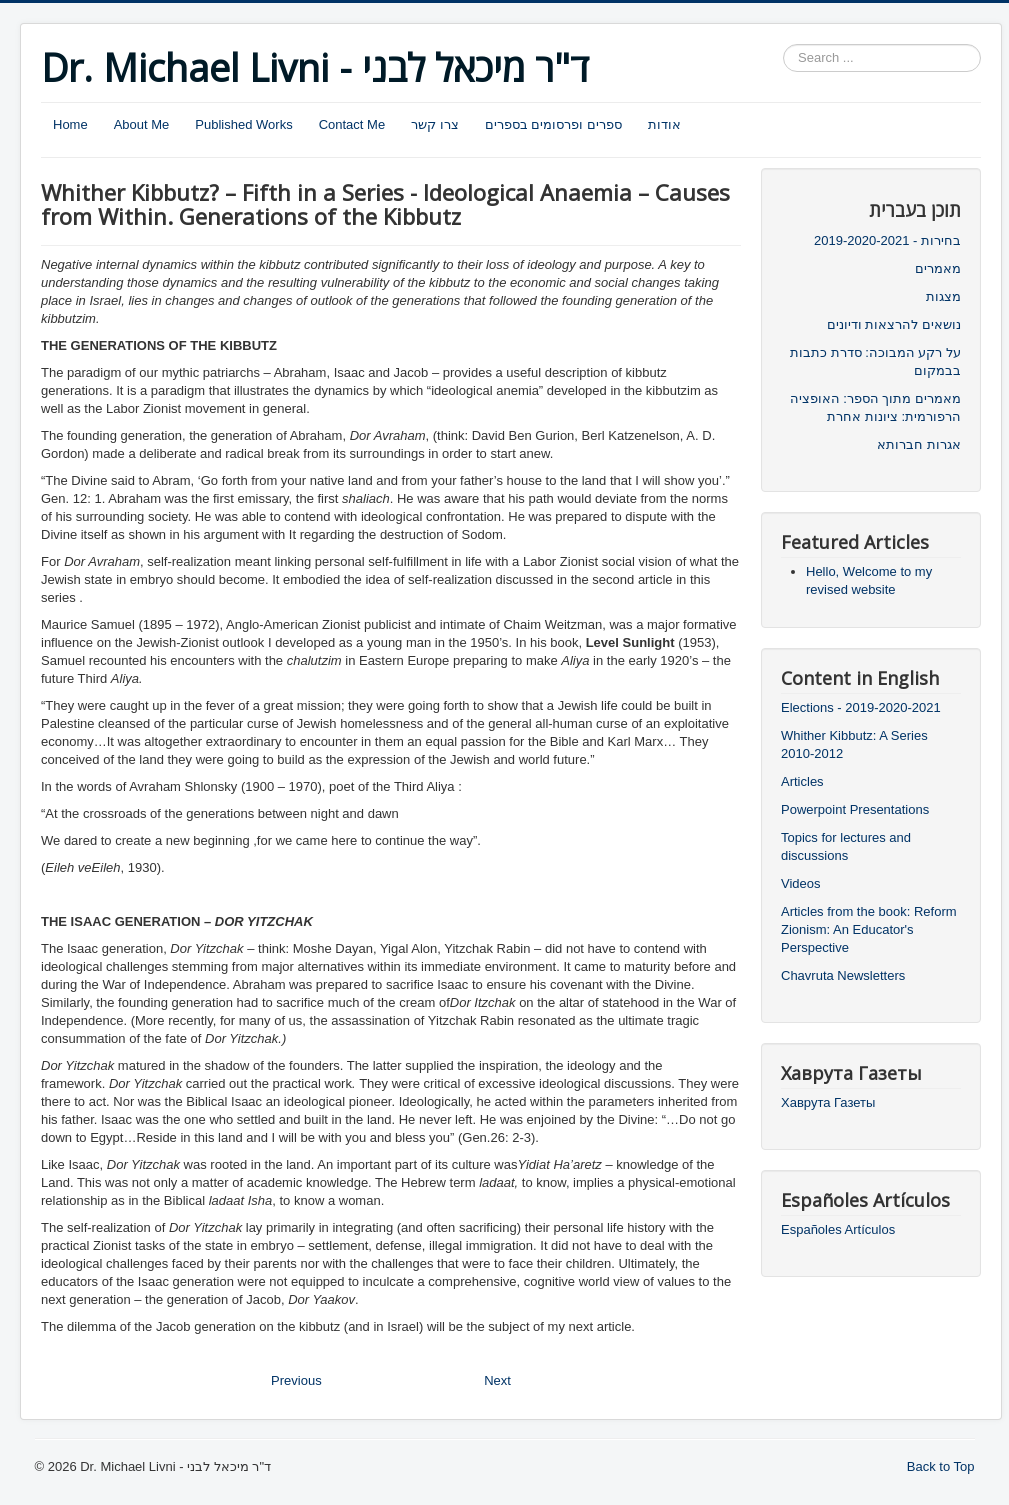  I want to click on Videos, so click(801, 883).